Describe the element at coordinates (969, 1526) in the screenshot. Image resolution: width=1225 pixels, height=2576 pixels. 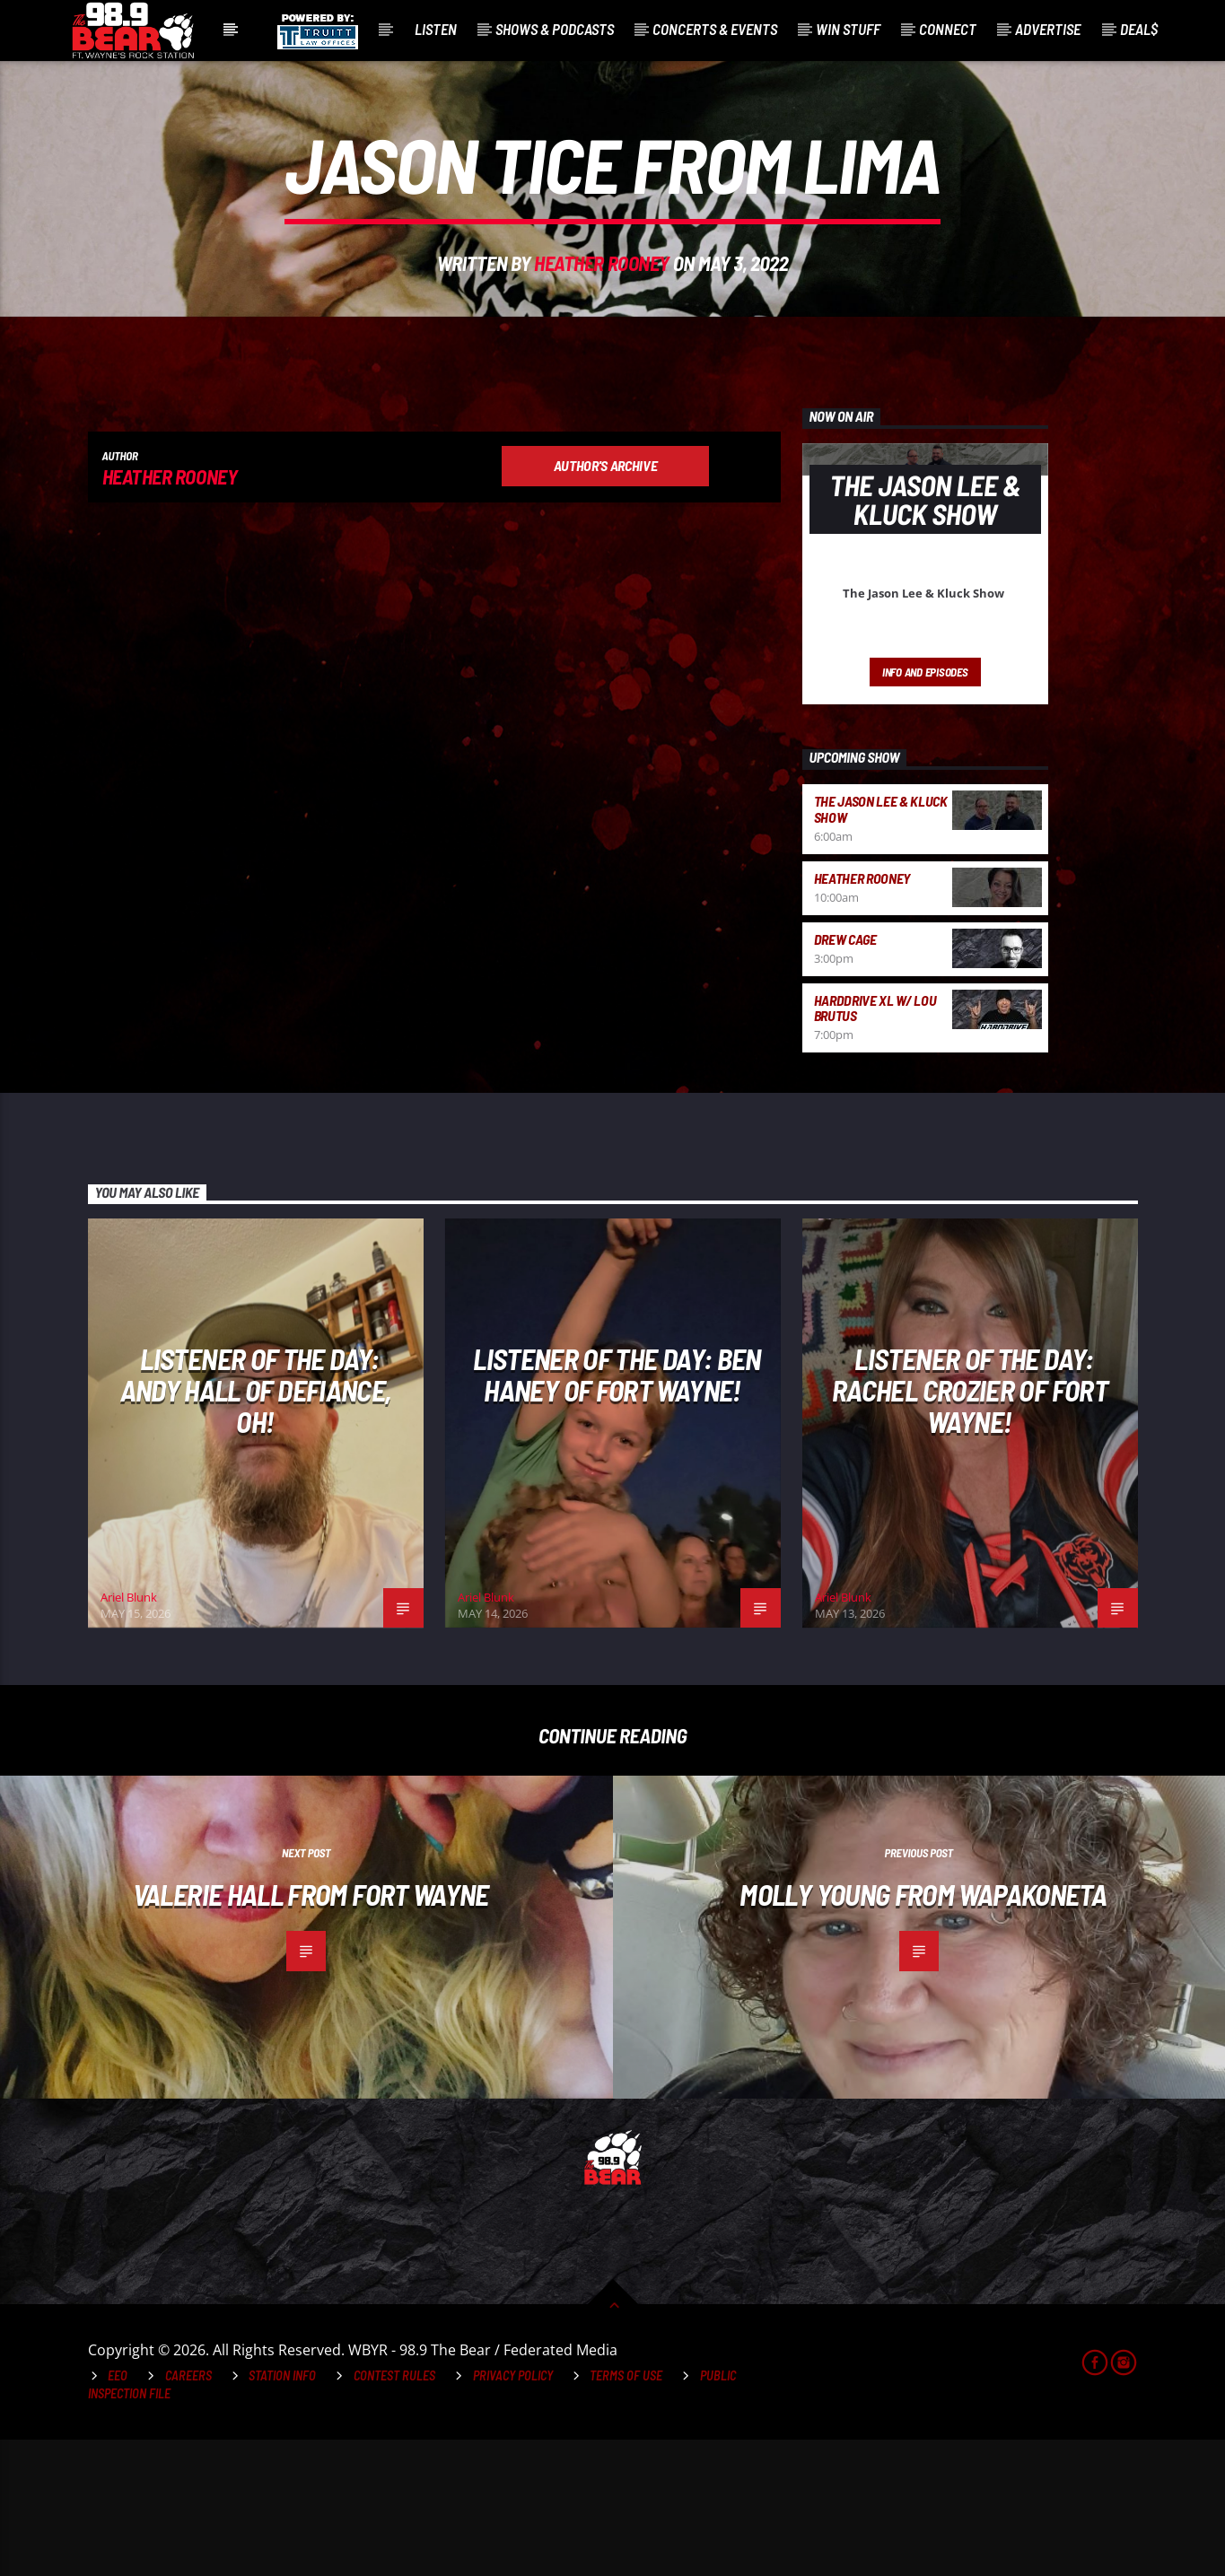
I see `Listener of the Day: Rachel Crozier of Fort Wayne!` at that location.